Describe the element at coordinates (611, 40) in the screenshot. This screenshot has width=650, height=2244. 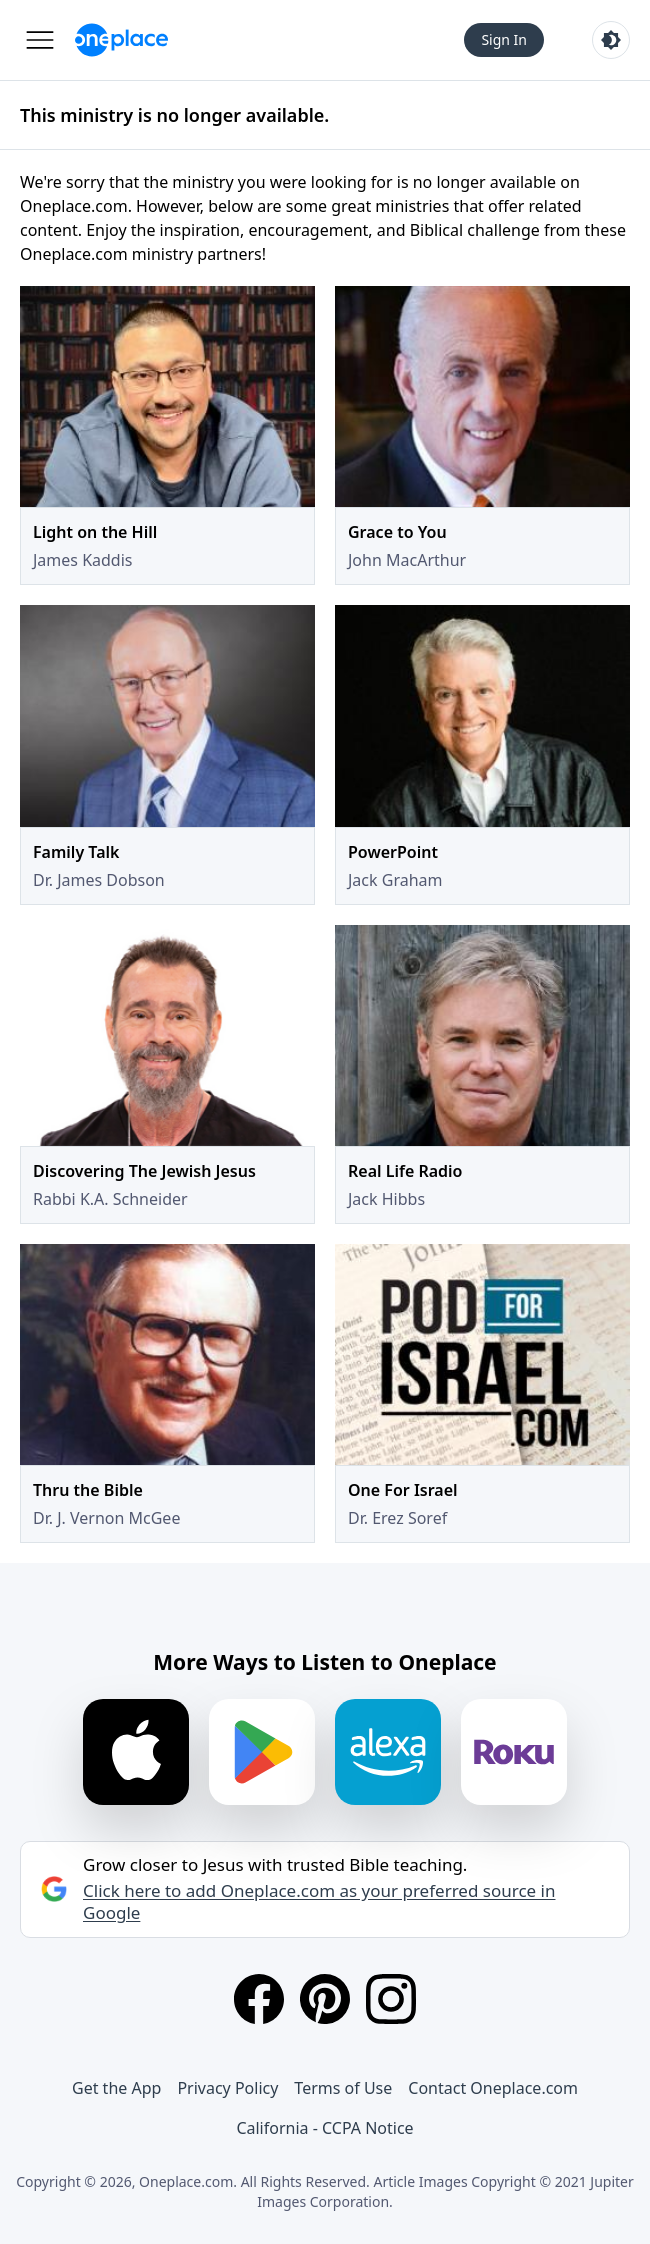
I see `[Toggle light and dark mode]` at that location.